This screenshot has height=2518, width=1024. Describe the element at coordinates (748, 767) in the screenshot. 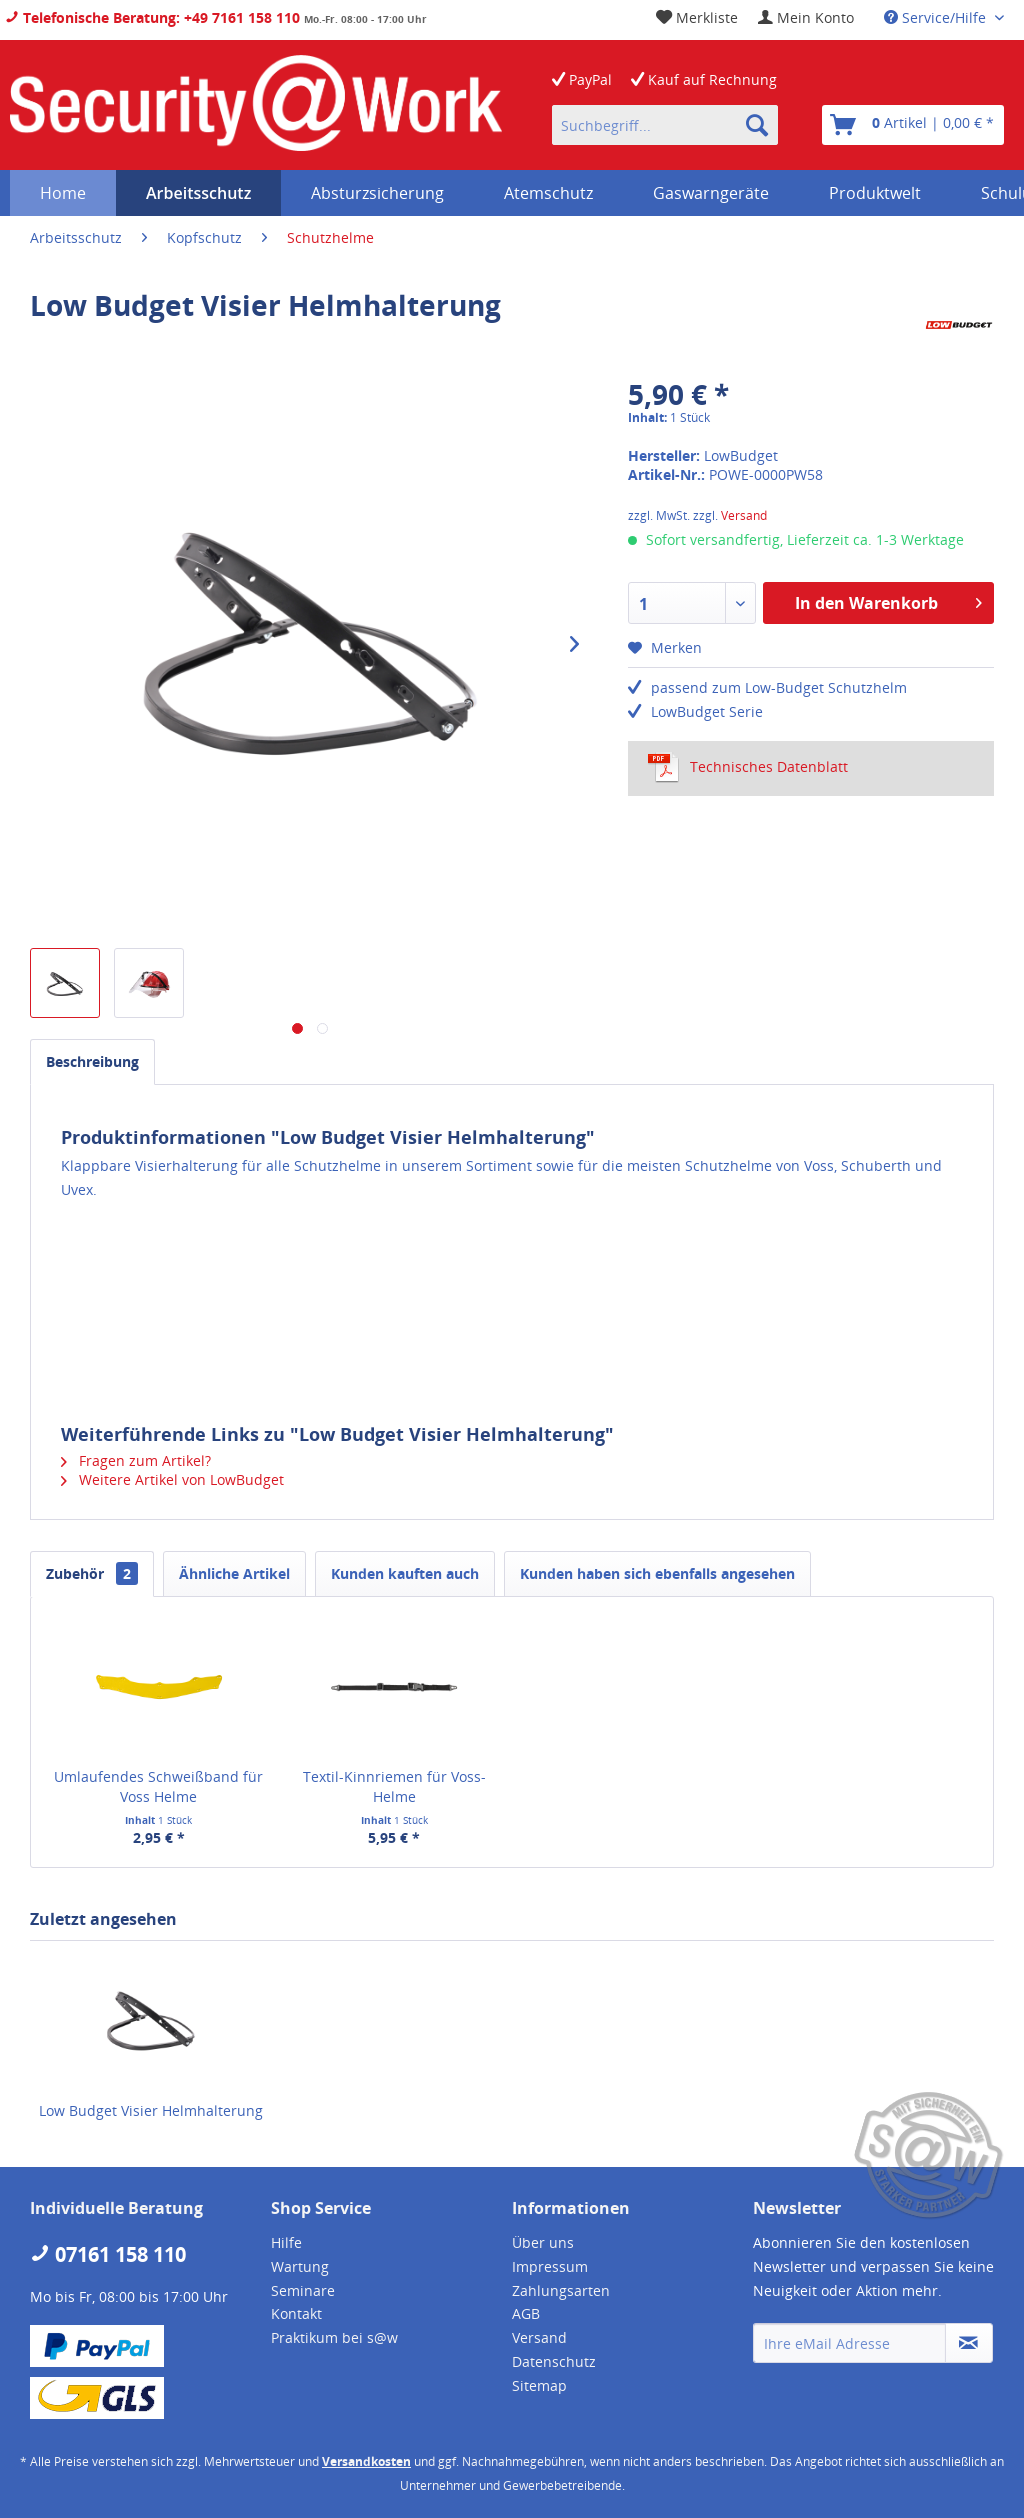

I see `Technisches Datenblatt` at that location.